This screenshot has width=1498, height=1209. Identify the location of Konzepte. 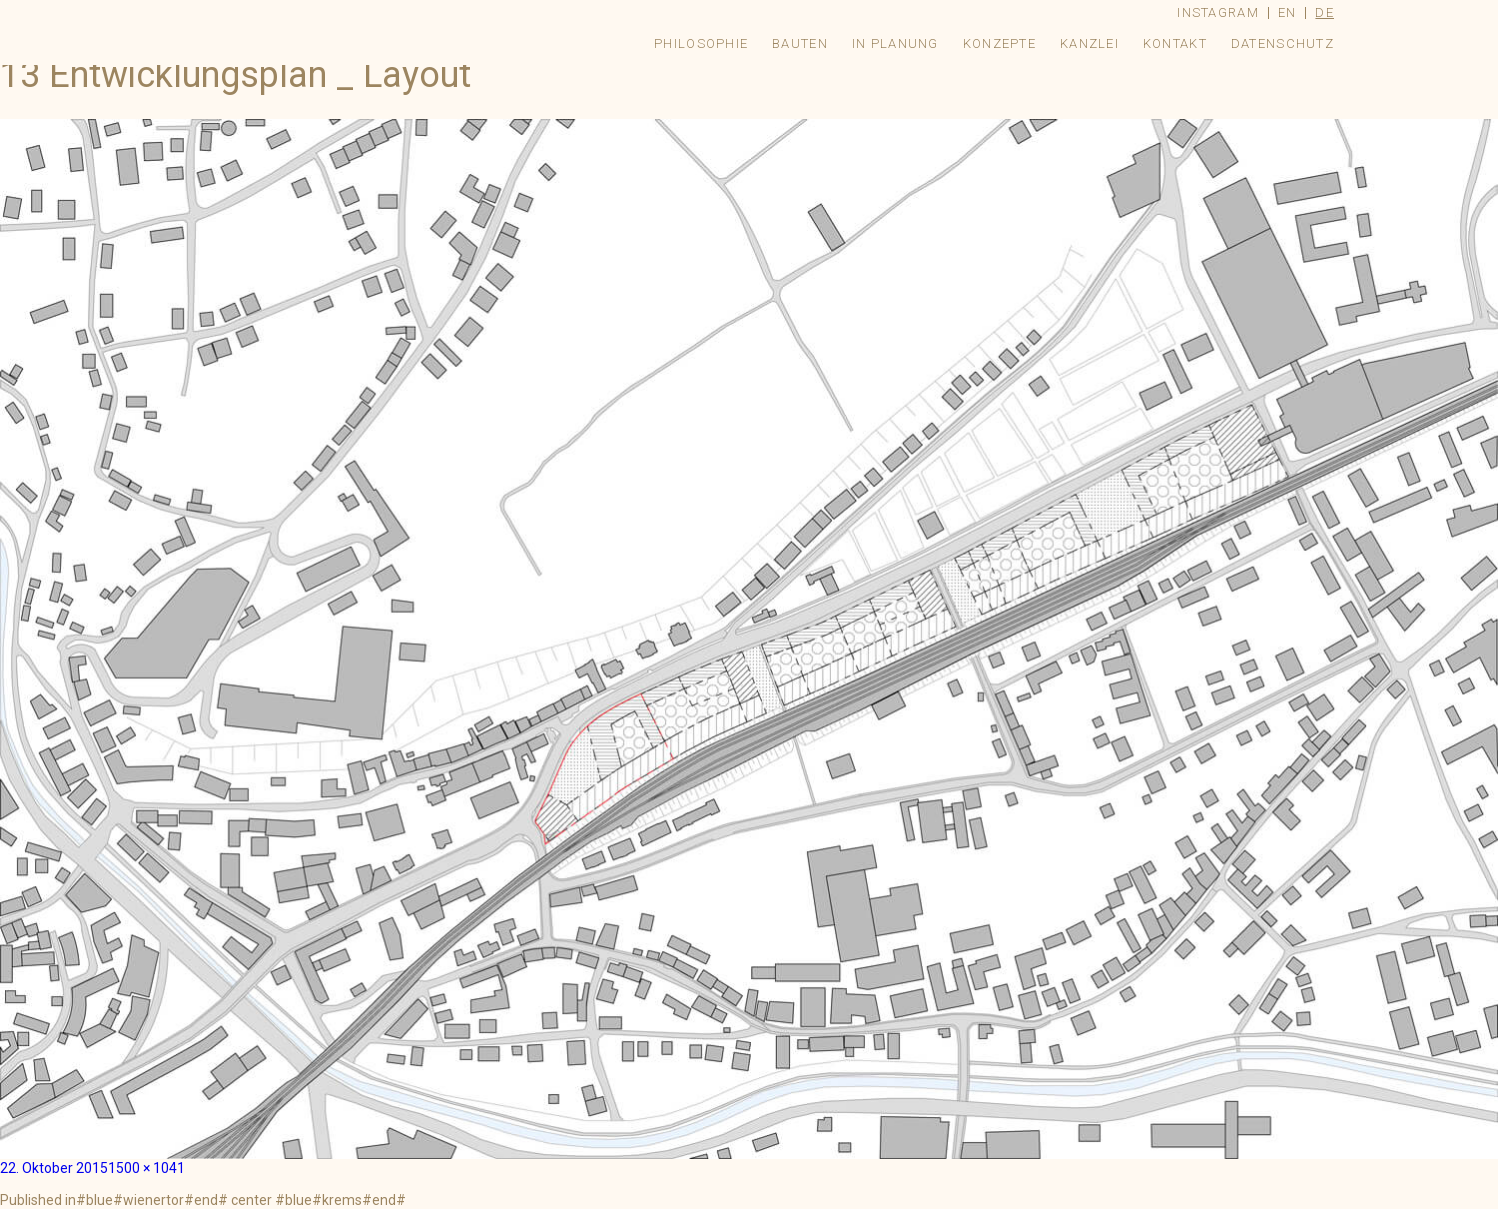
(999, 43).